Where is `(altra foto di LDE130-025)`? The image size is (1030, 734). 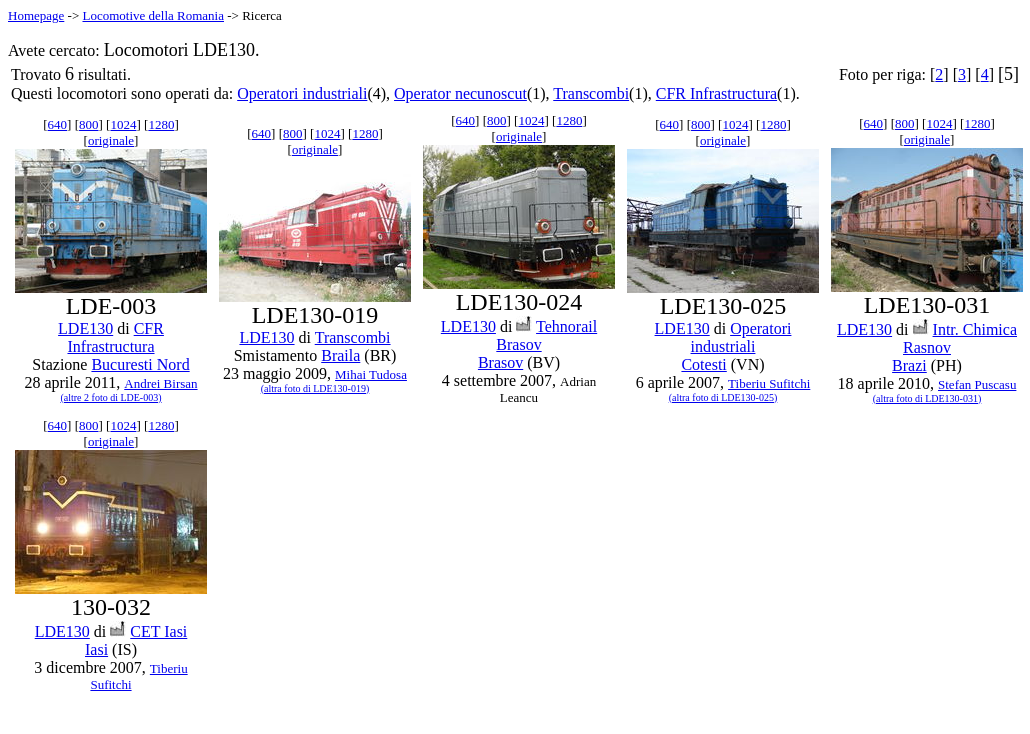
(altra foto di LDE130-025) is located at coordinates (723, 397).